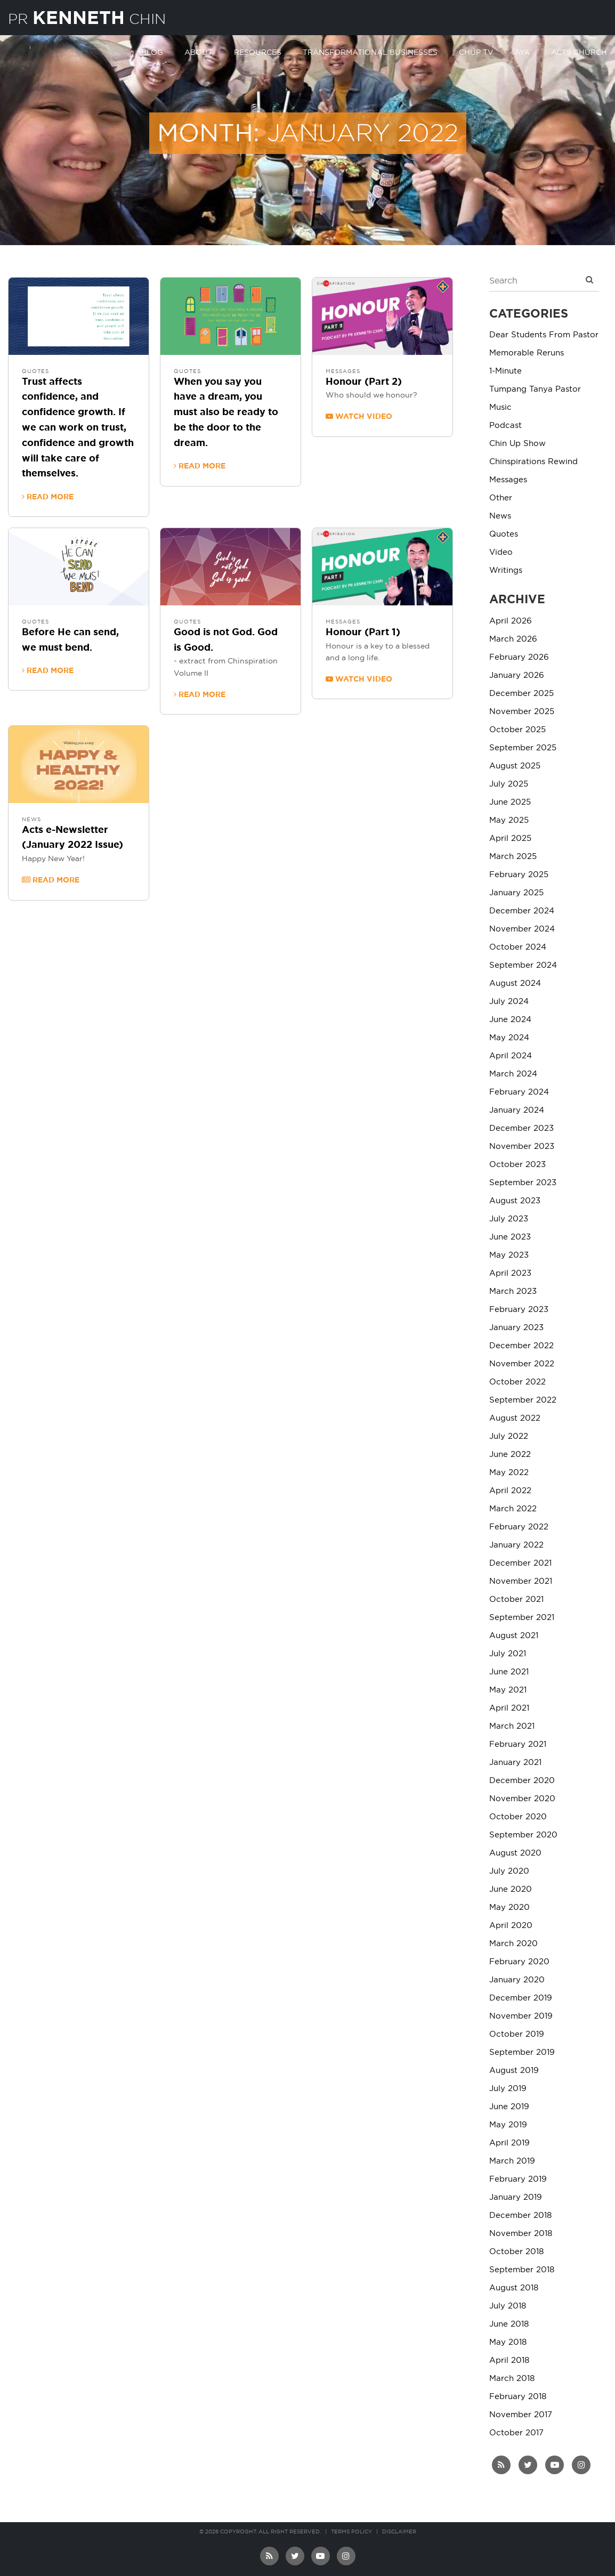  Describe the element at coordinates (579, 52) in the screenshot. I see `Acts Church` at that location.